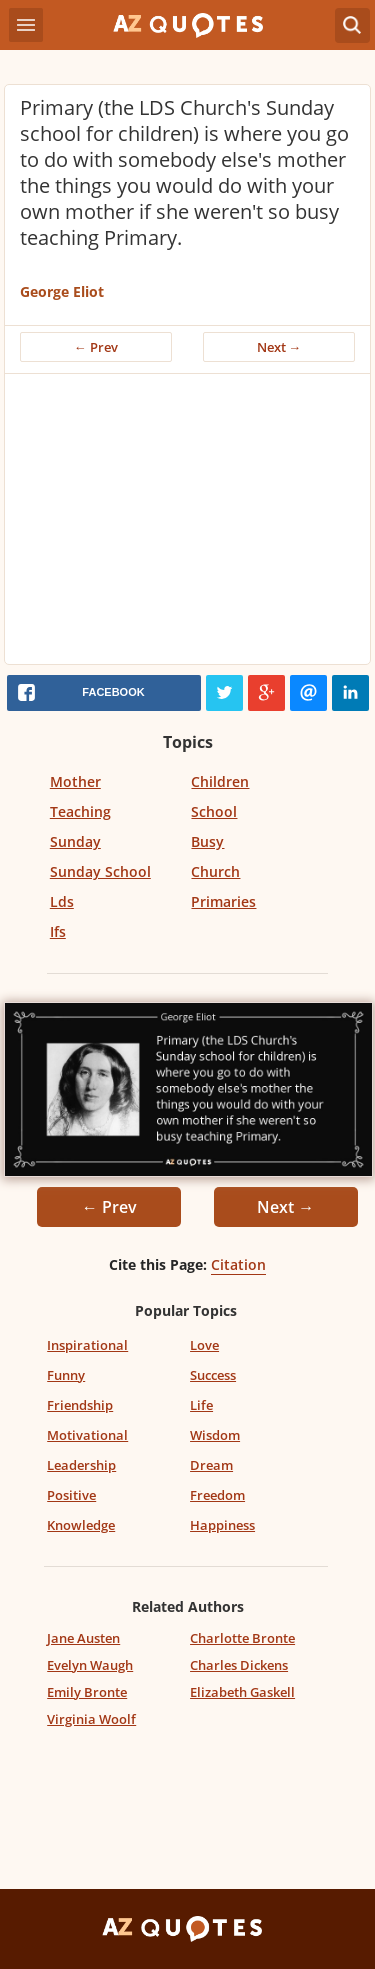  I want to click on Dream, so click(211, 1465).